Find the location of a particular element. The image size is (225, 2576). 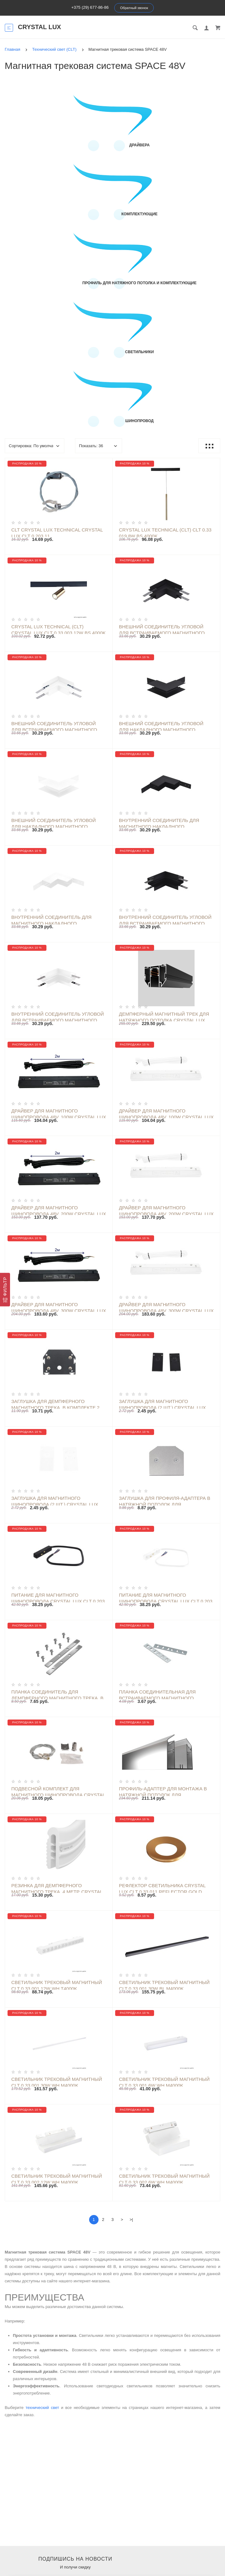

[Фильтр] is located at coordinates (5, 1289).